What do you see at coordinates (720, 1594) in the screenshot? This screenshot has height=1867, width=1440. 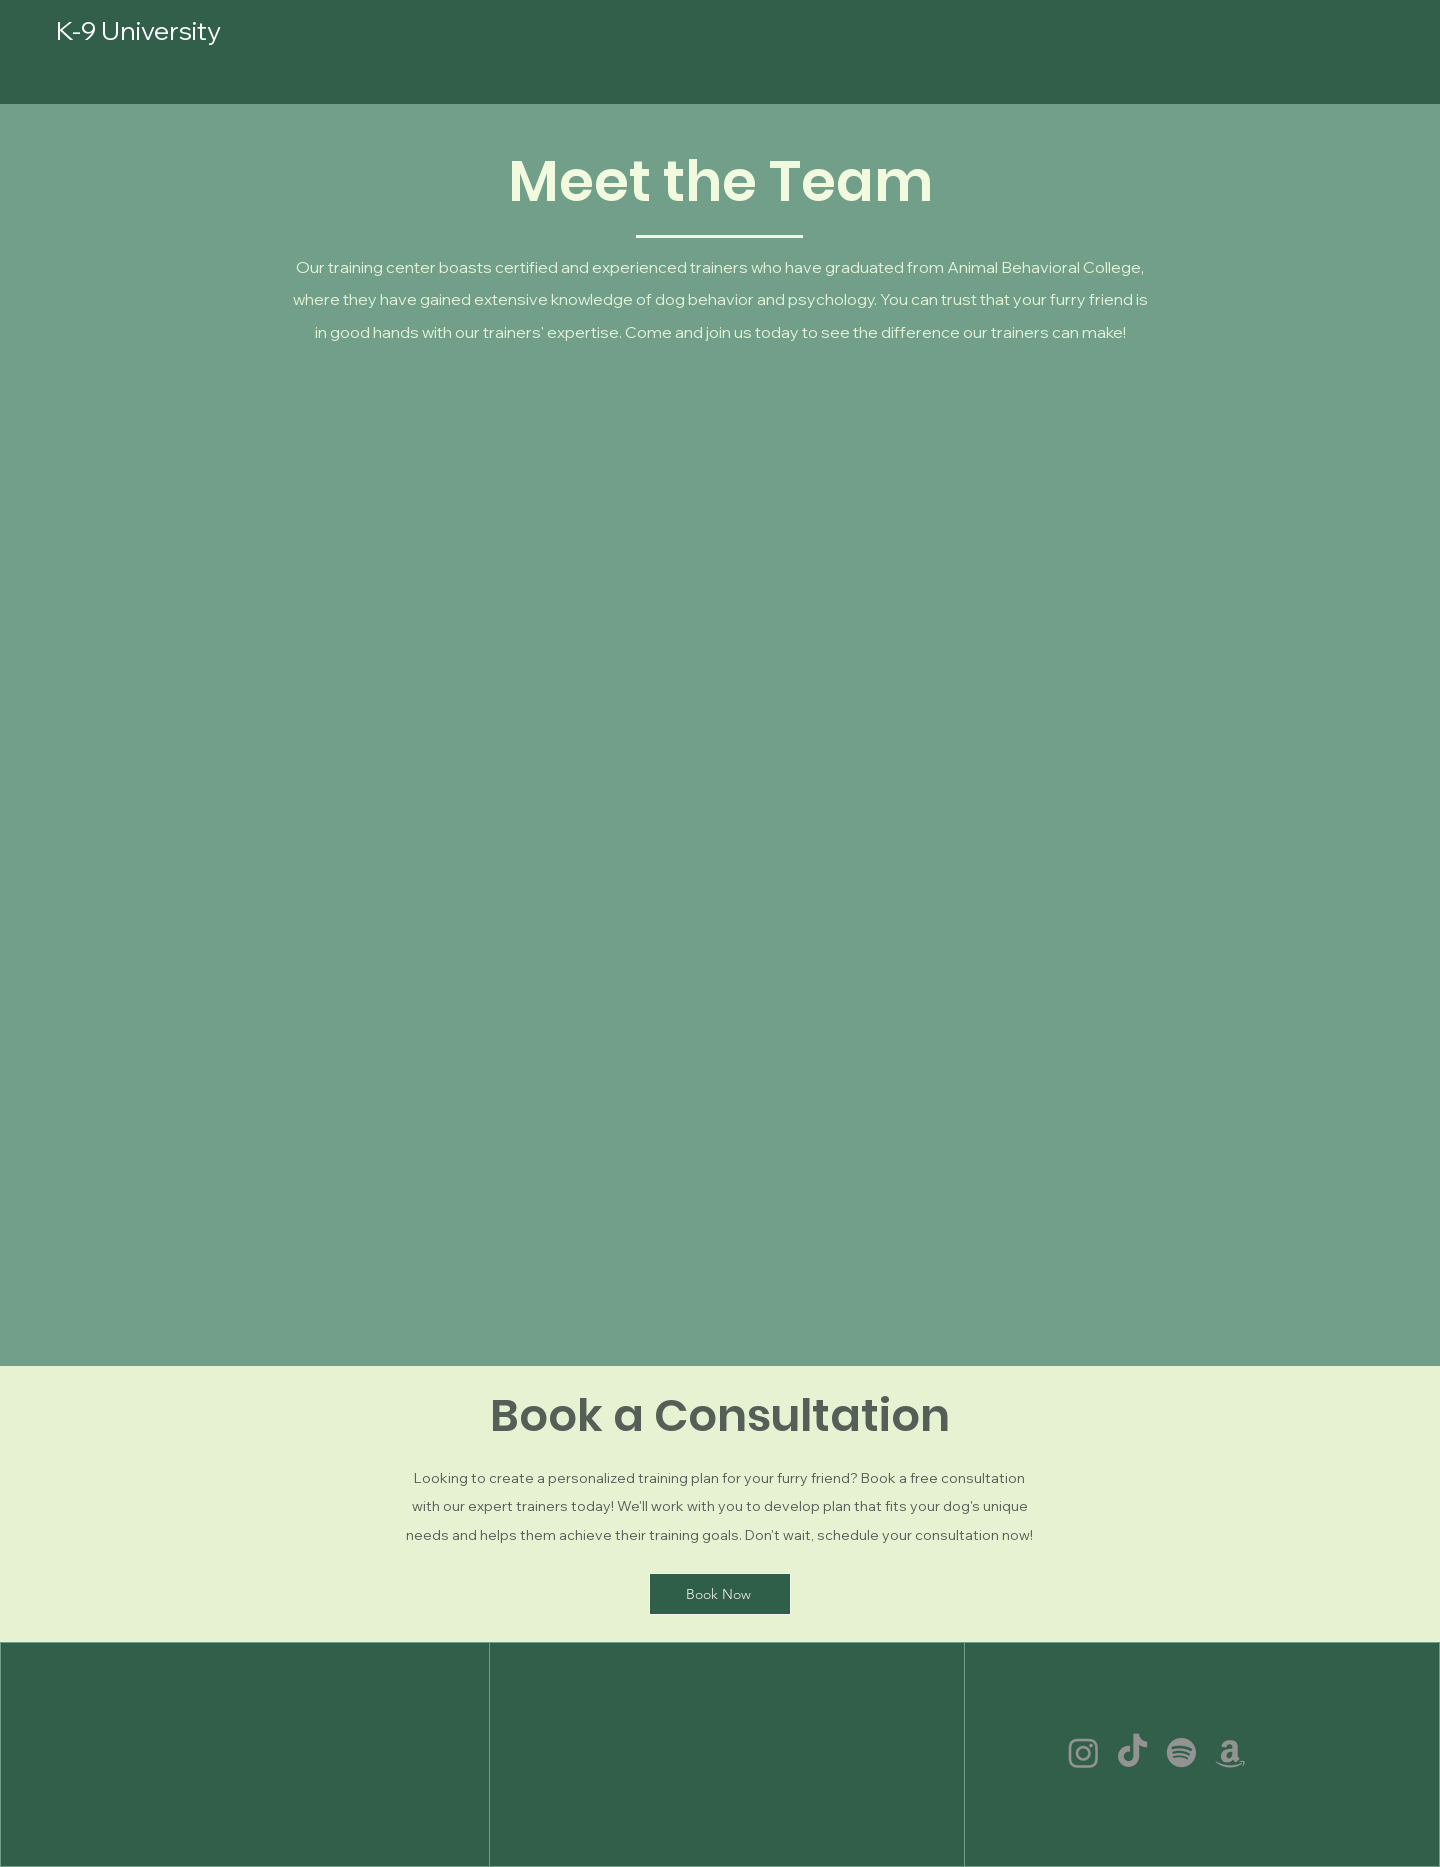 I see `[Book Now]` at bounding box center [720, 1594].